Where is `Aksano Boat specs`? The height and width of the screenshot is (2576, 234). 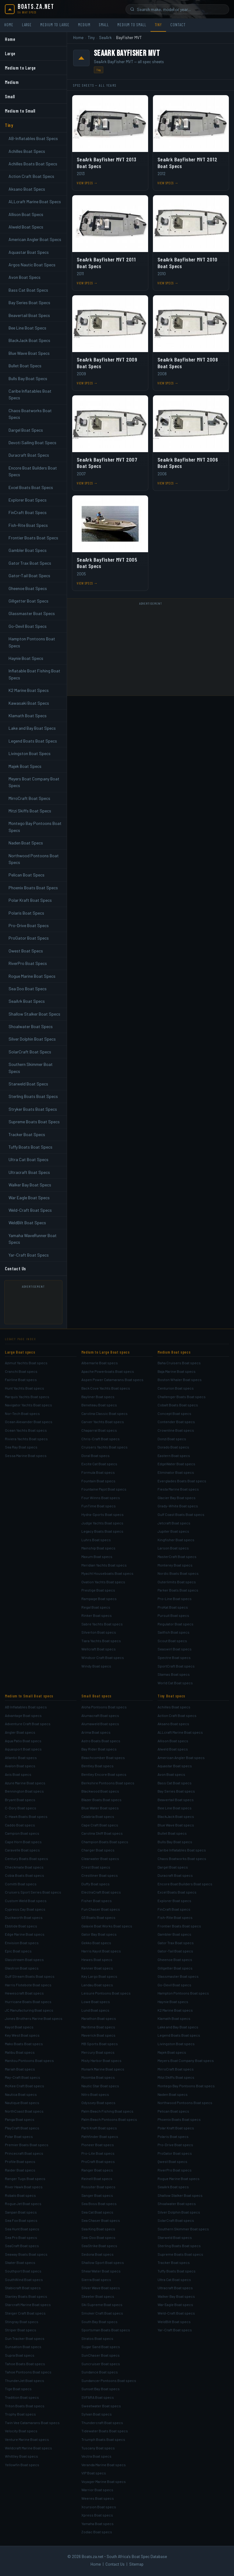 Aksano Boat specs is located at coordinates (173, 1724).